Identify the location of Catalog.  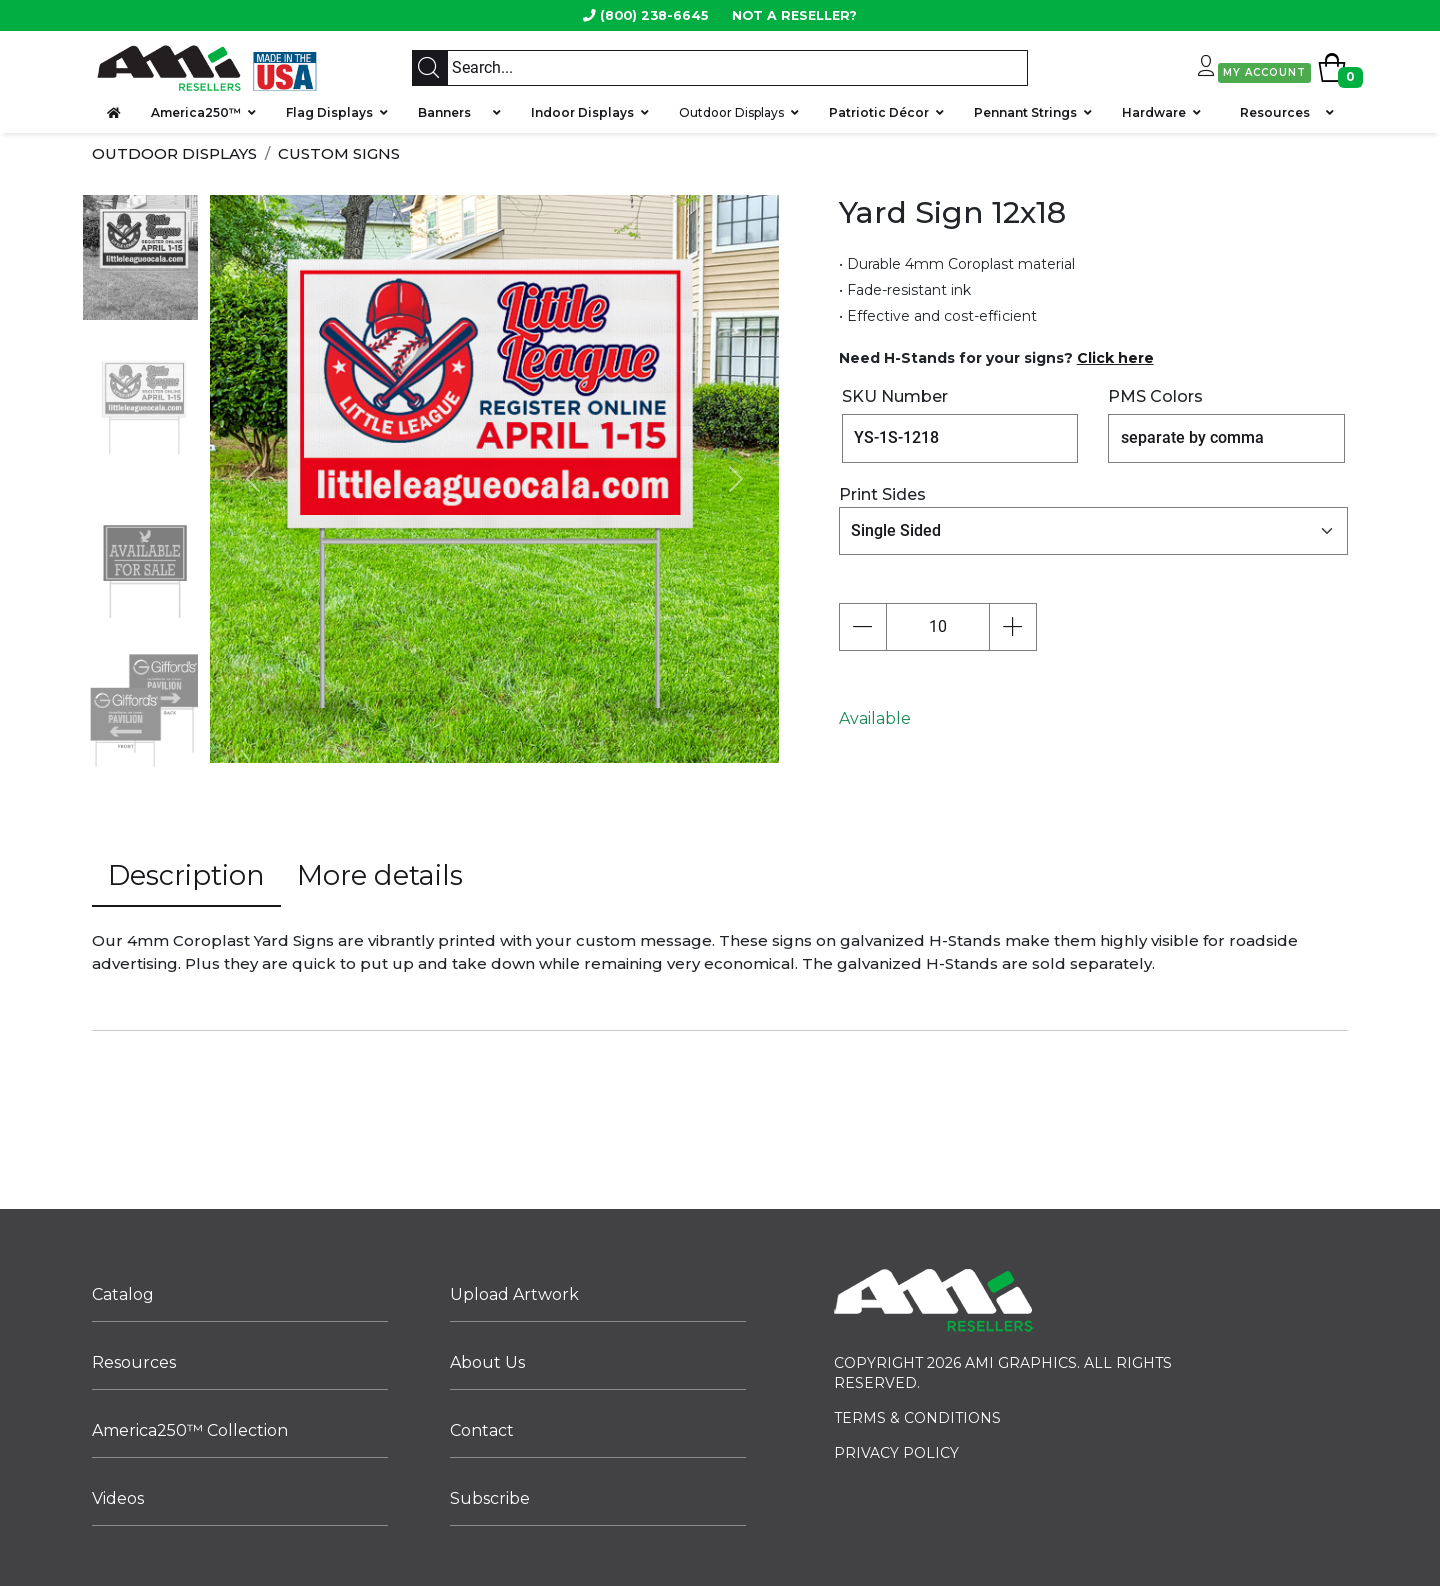
(123, 1294).